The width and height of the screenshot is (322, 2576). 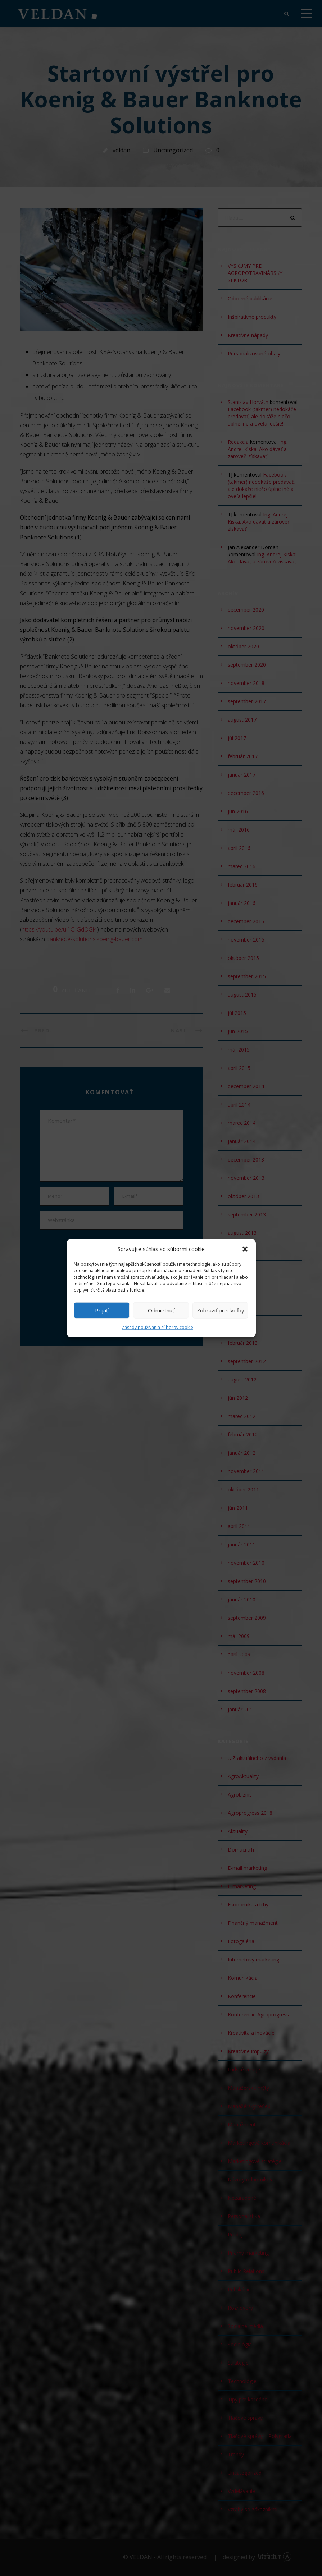 I want to click on Zobraziť predvoľby, so click(x=220, y=1310).